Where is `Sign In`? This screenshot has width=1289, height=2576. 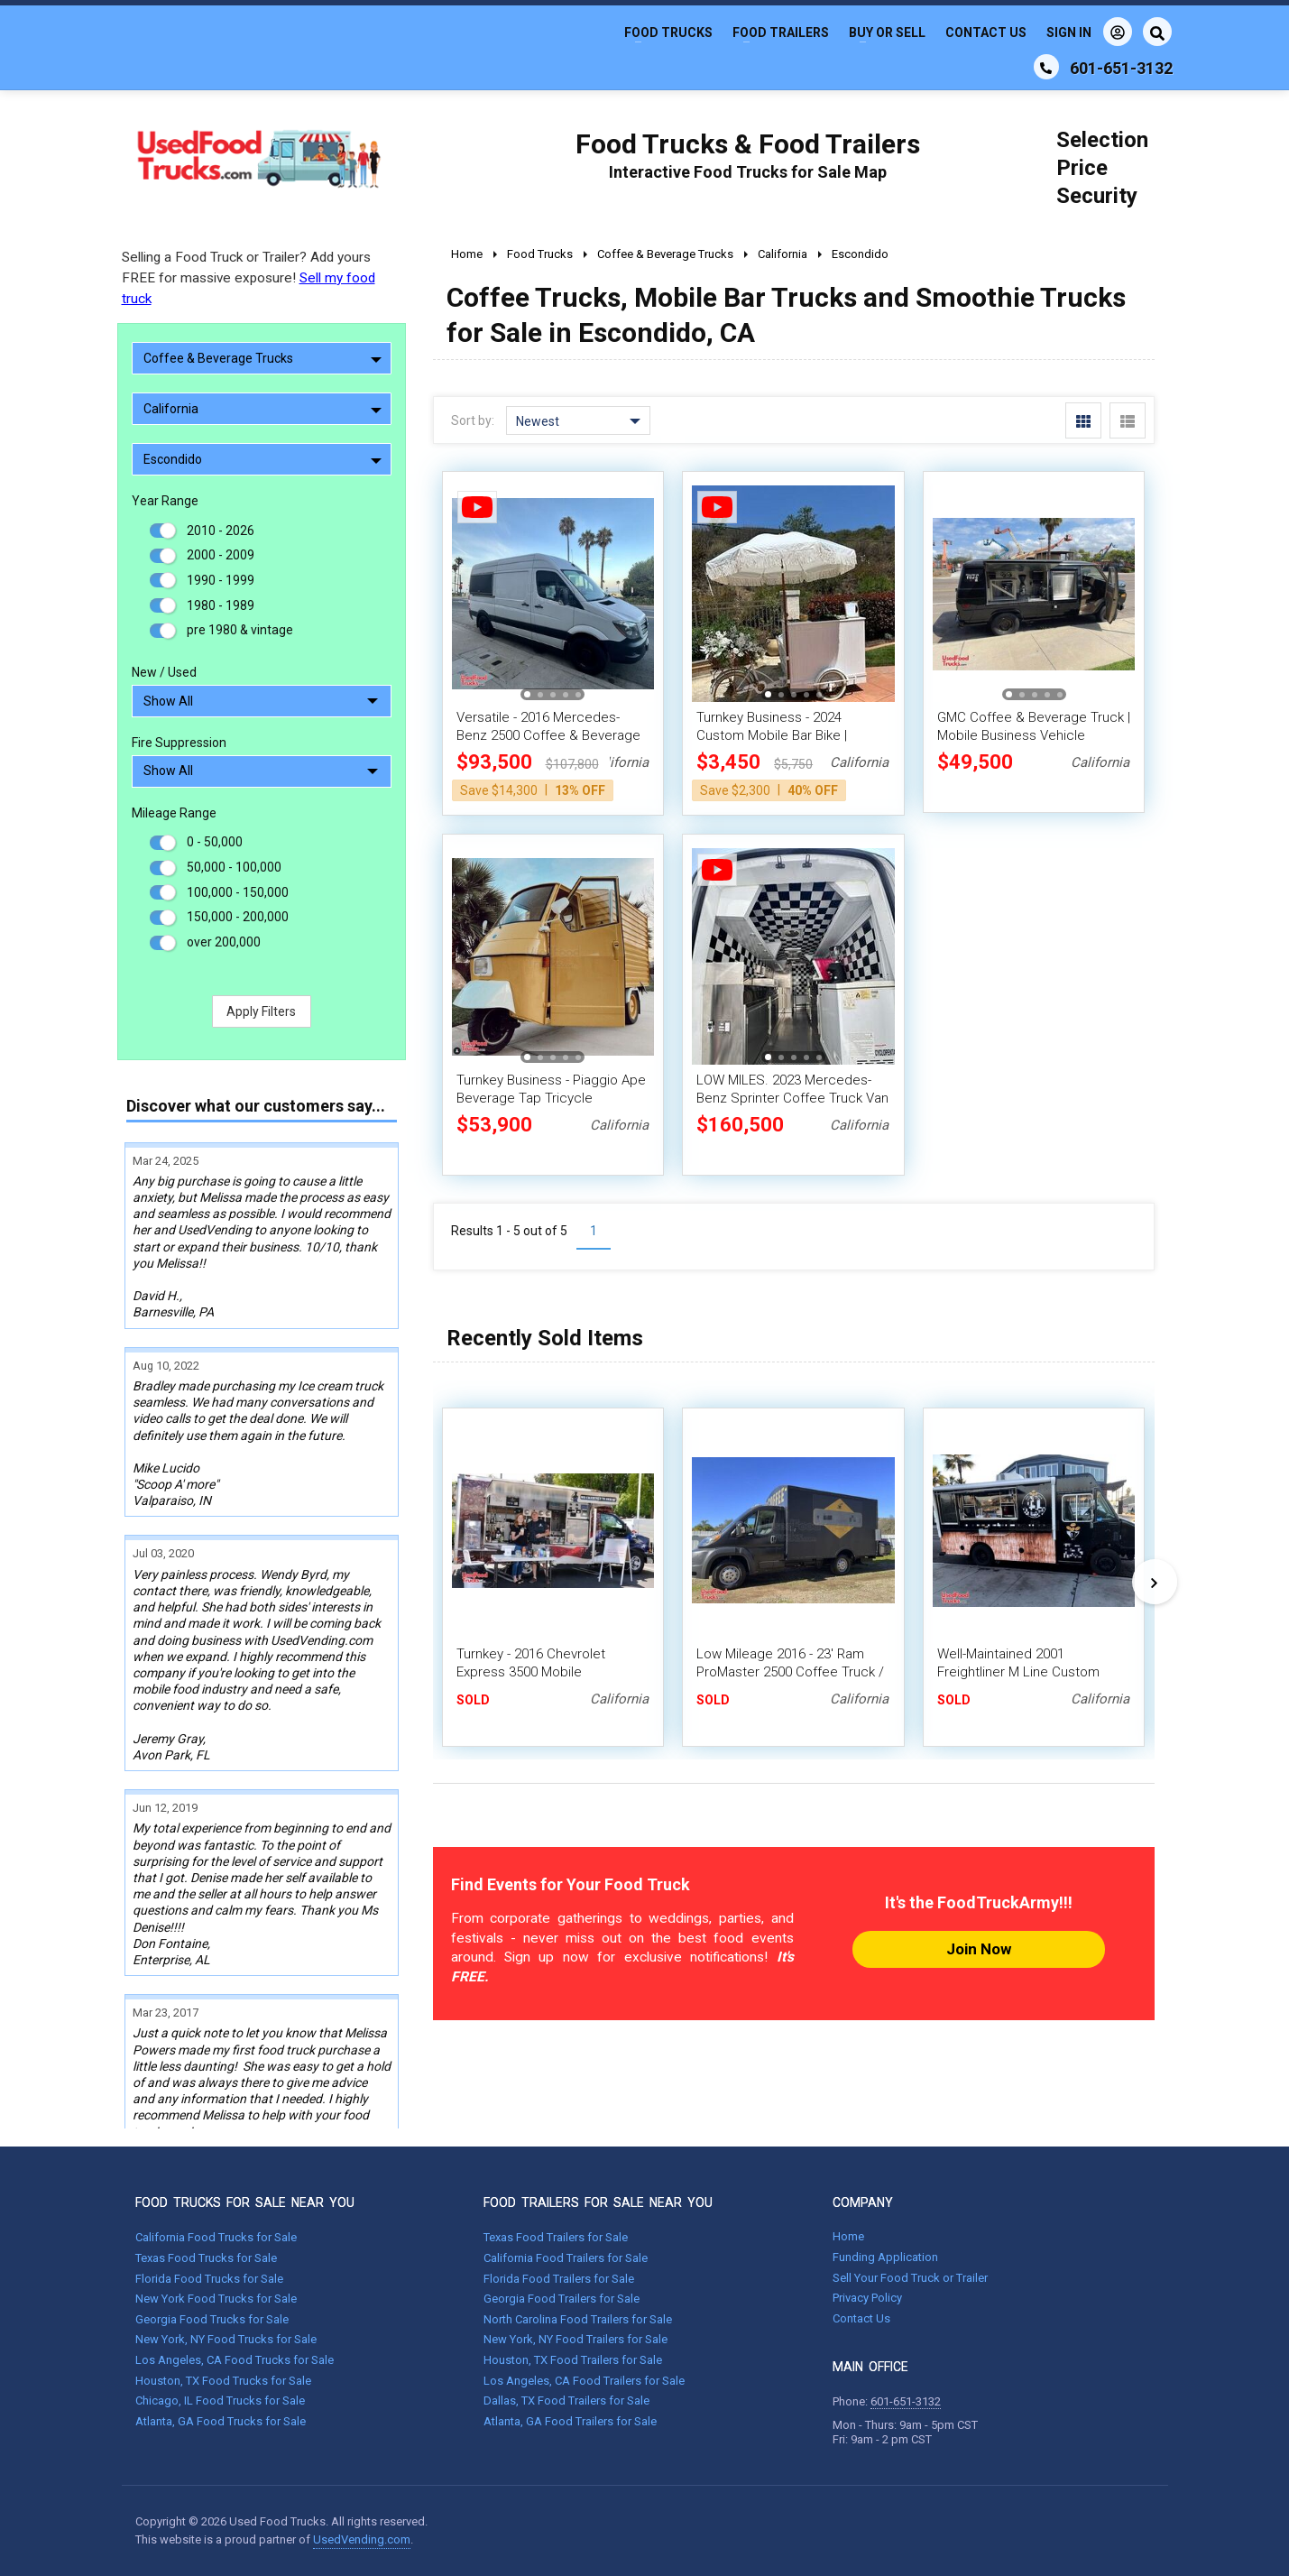 Sign In is located at coordinates (1089, 31).